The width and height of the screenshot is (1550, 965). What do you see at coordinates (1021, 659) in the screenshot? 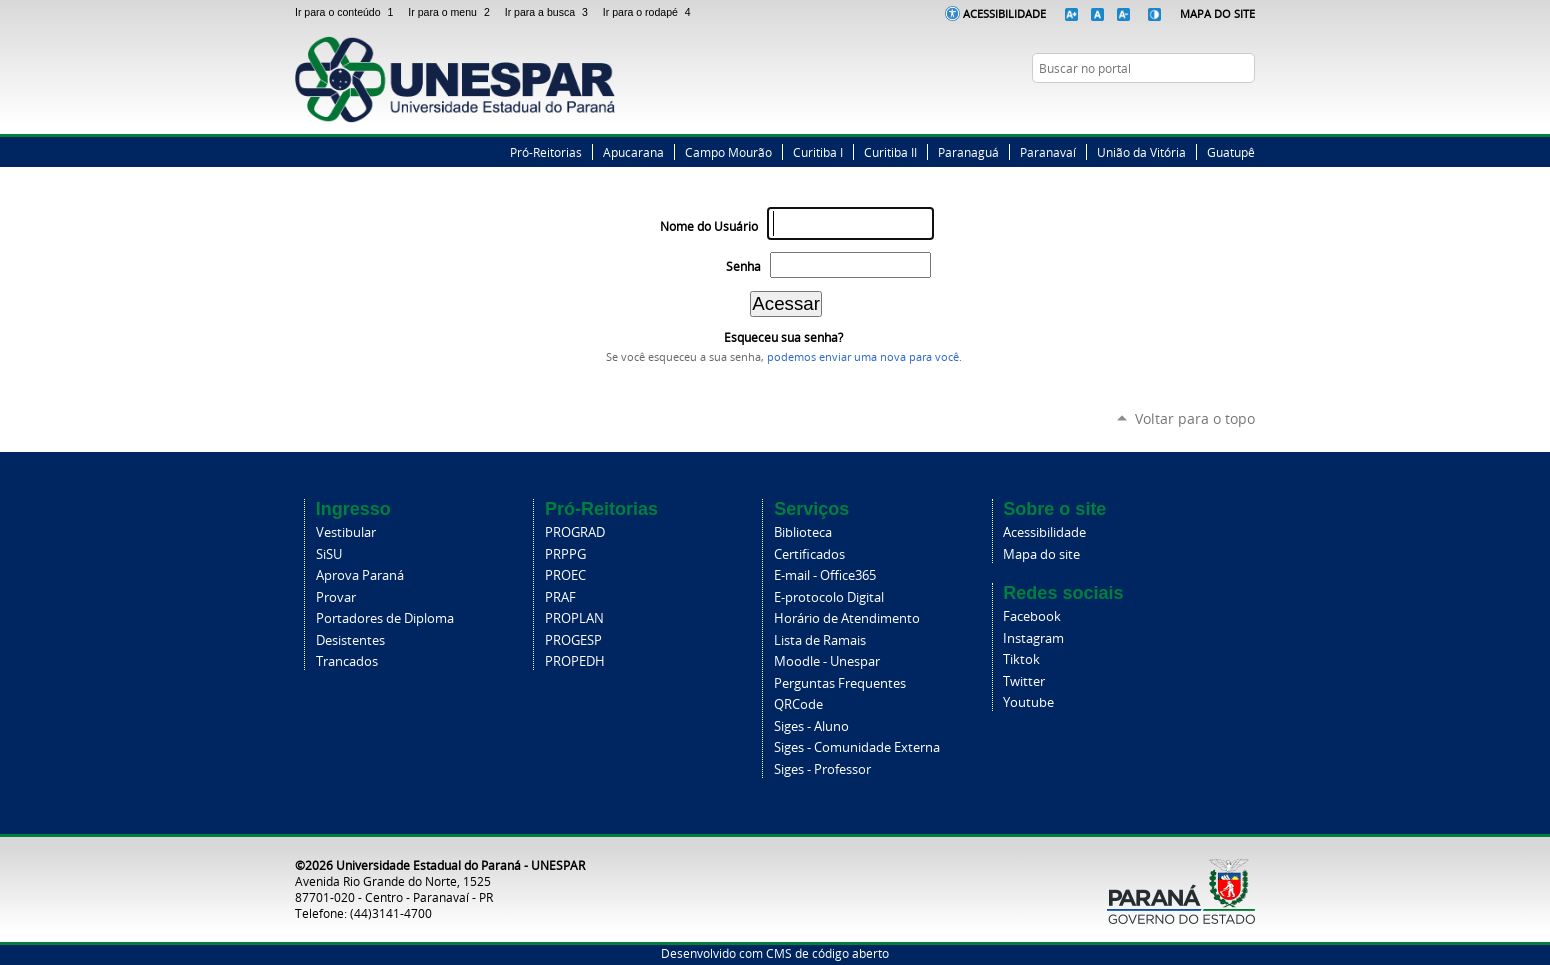
I see `Tiktok` at bounding box center [1021, 659].